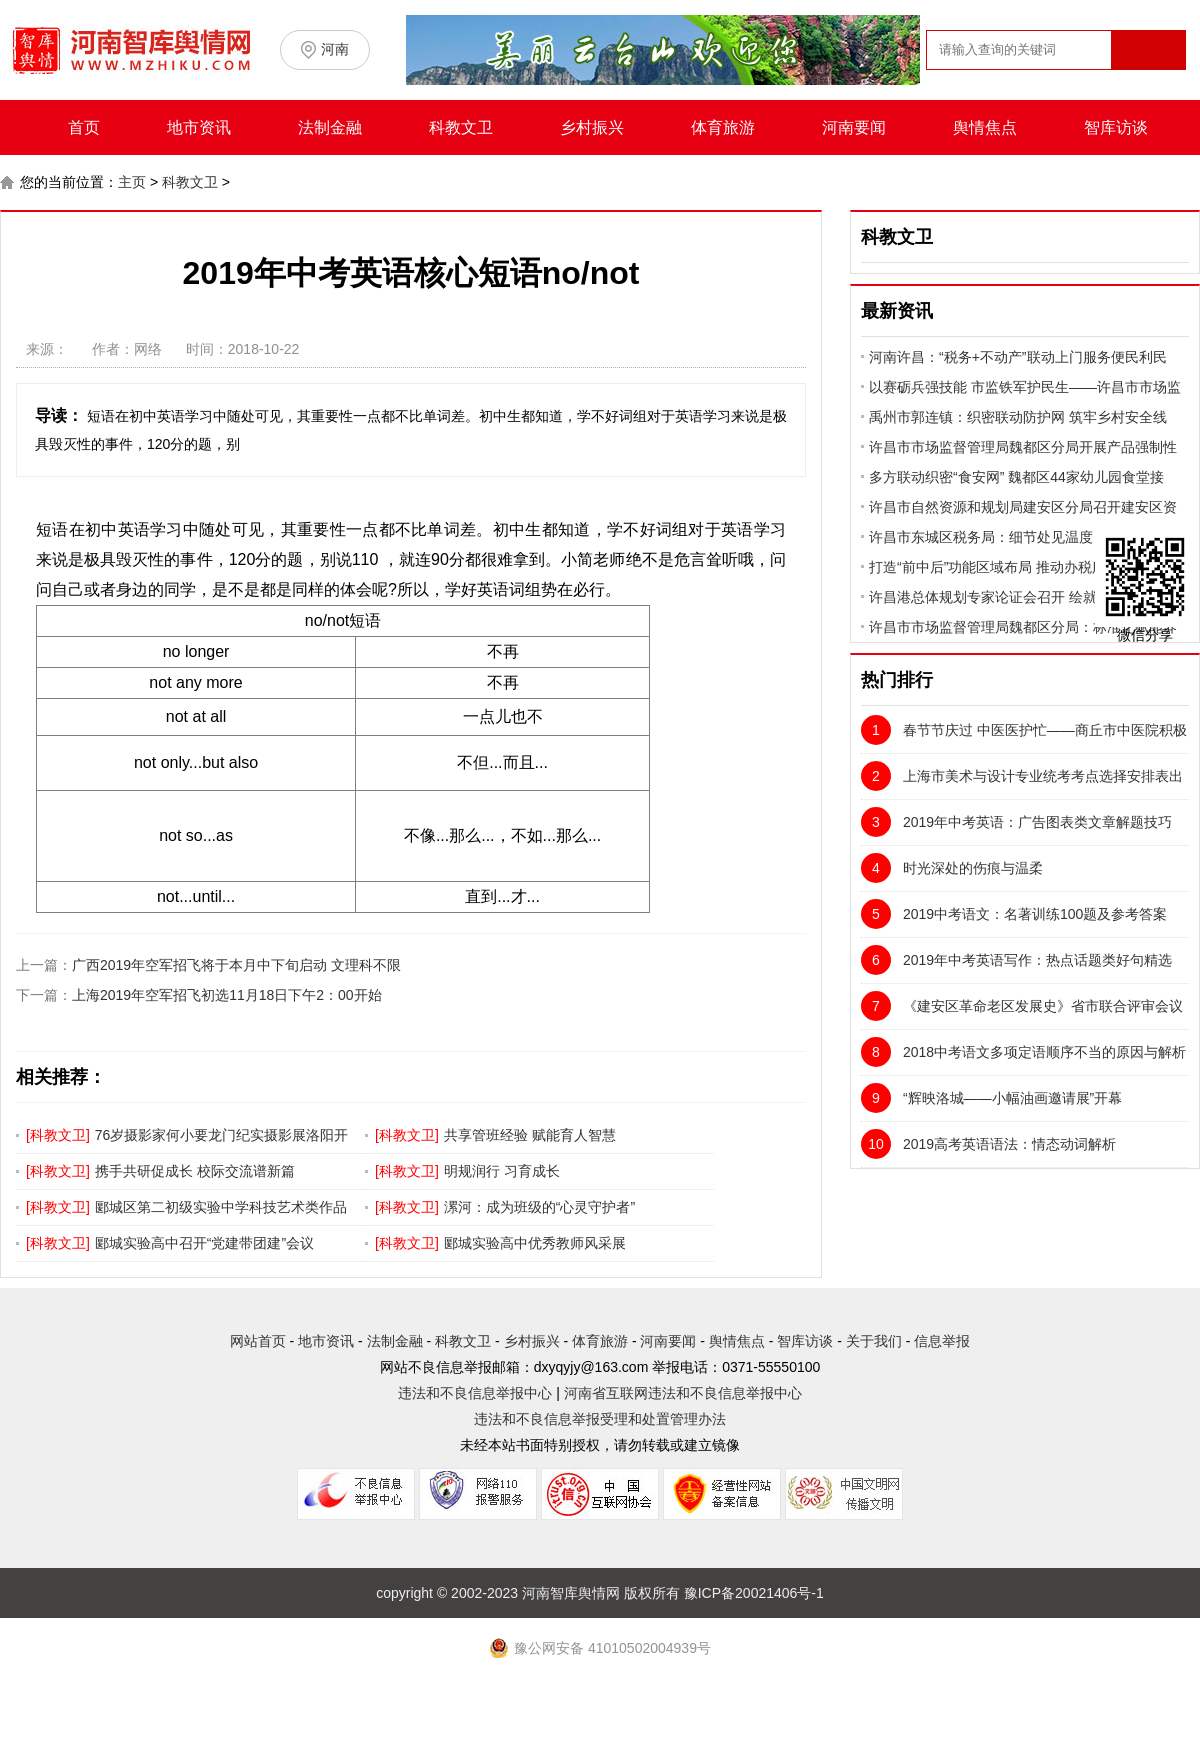  What do you see at coordinates (530, 1135) in the screenshot?
I see `共享管班经验 赋能育人智慧` at bounding box center [530, 1135].